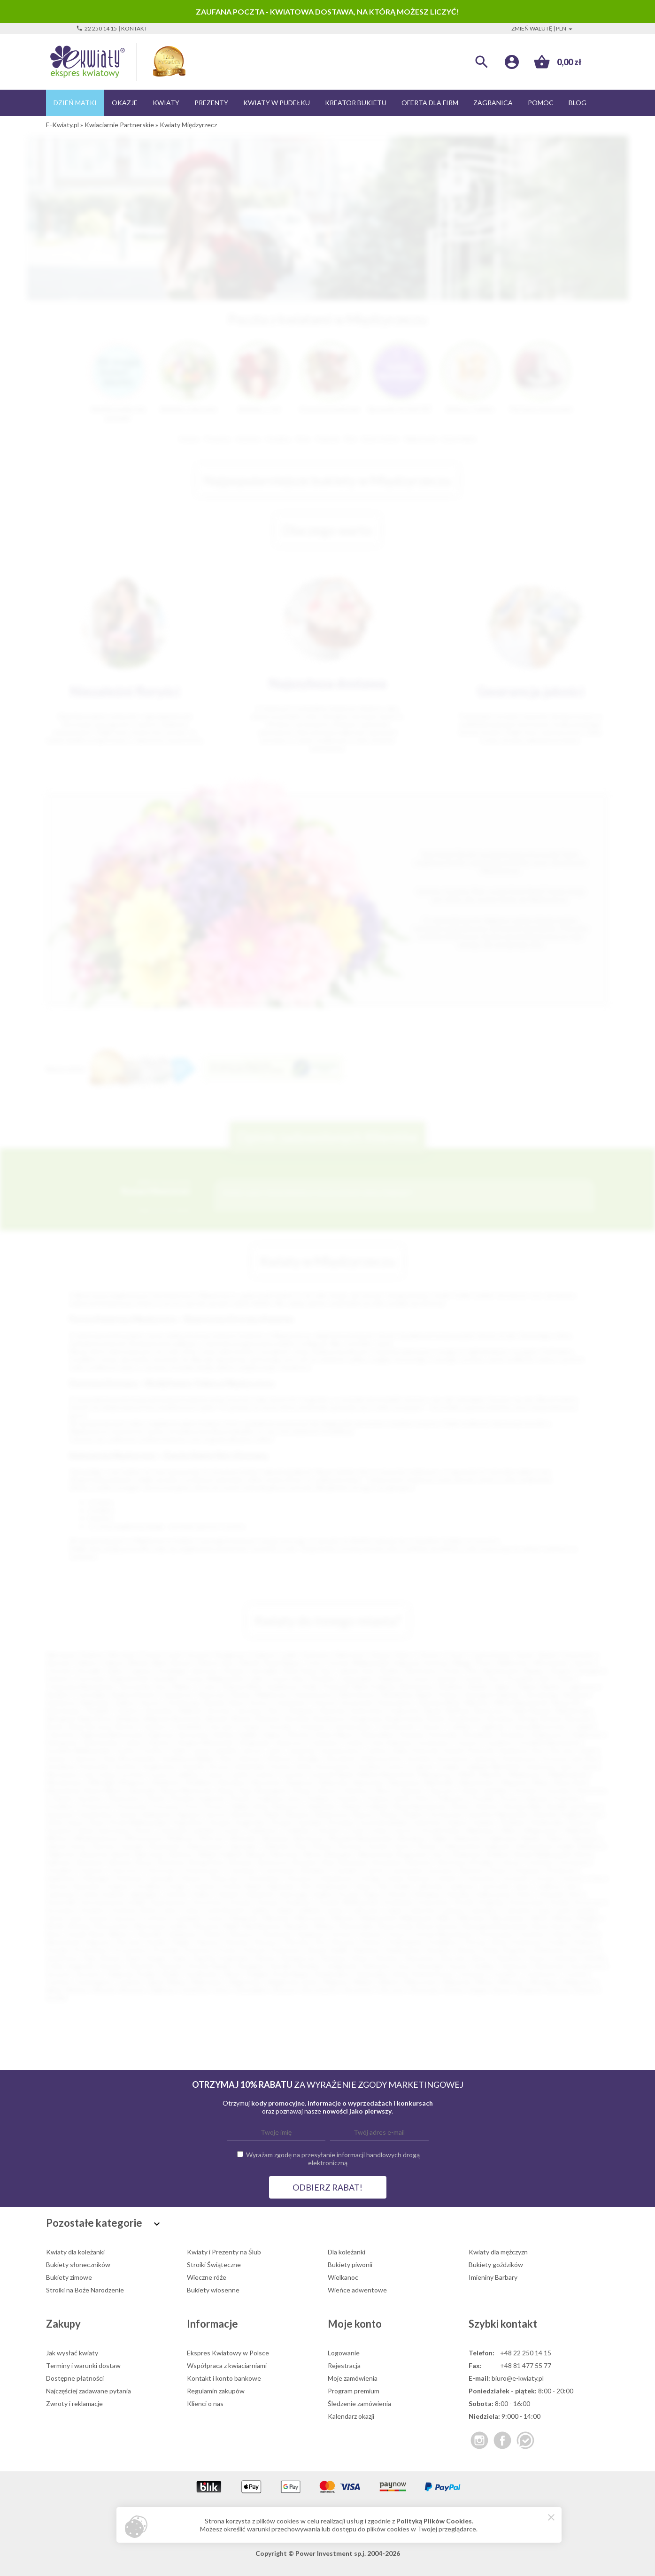  What do you see at coordinates (221, 1958) in the screenshot?
I see `Sępólno Krajeńskie` at bounding box center [221, 1958].